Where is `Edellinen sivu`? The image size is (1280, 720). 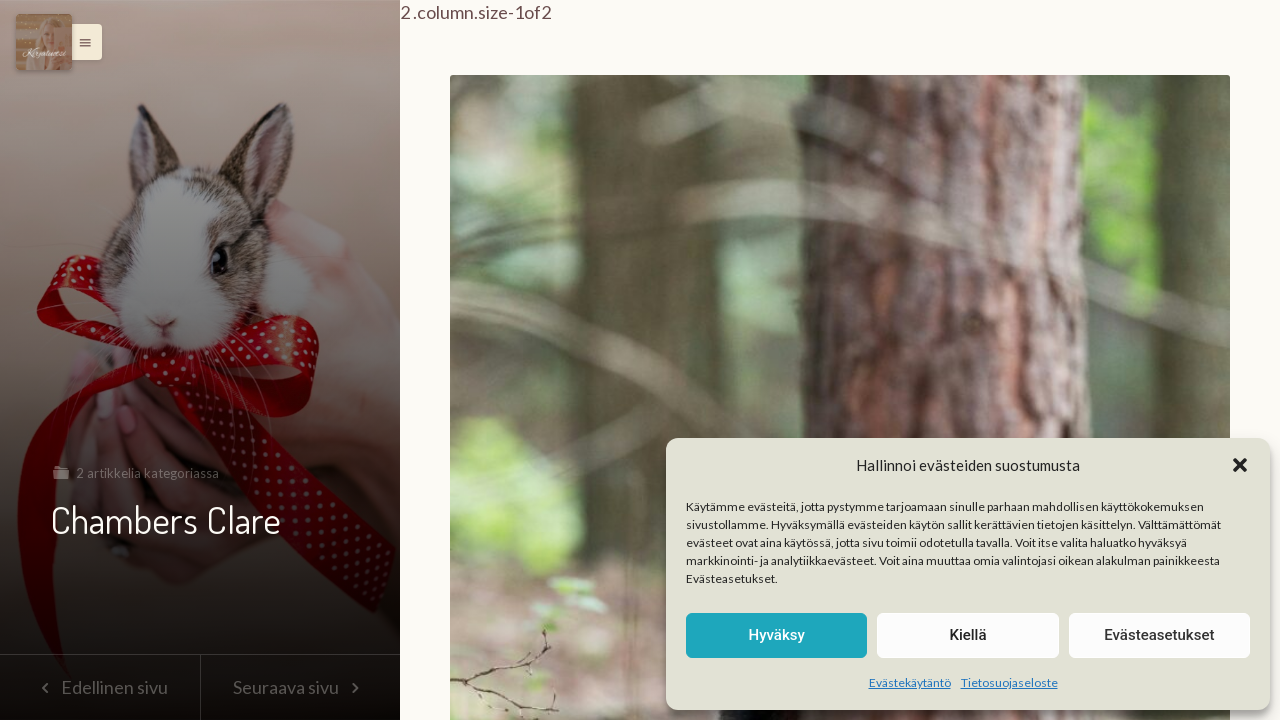
Edellinen sivu is located at coordinates (99, 687).